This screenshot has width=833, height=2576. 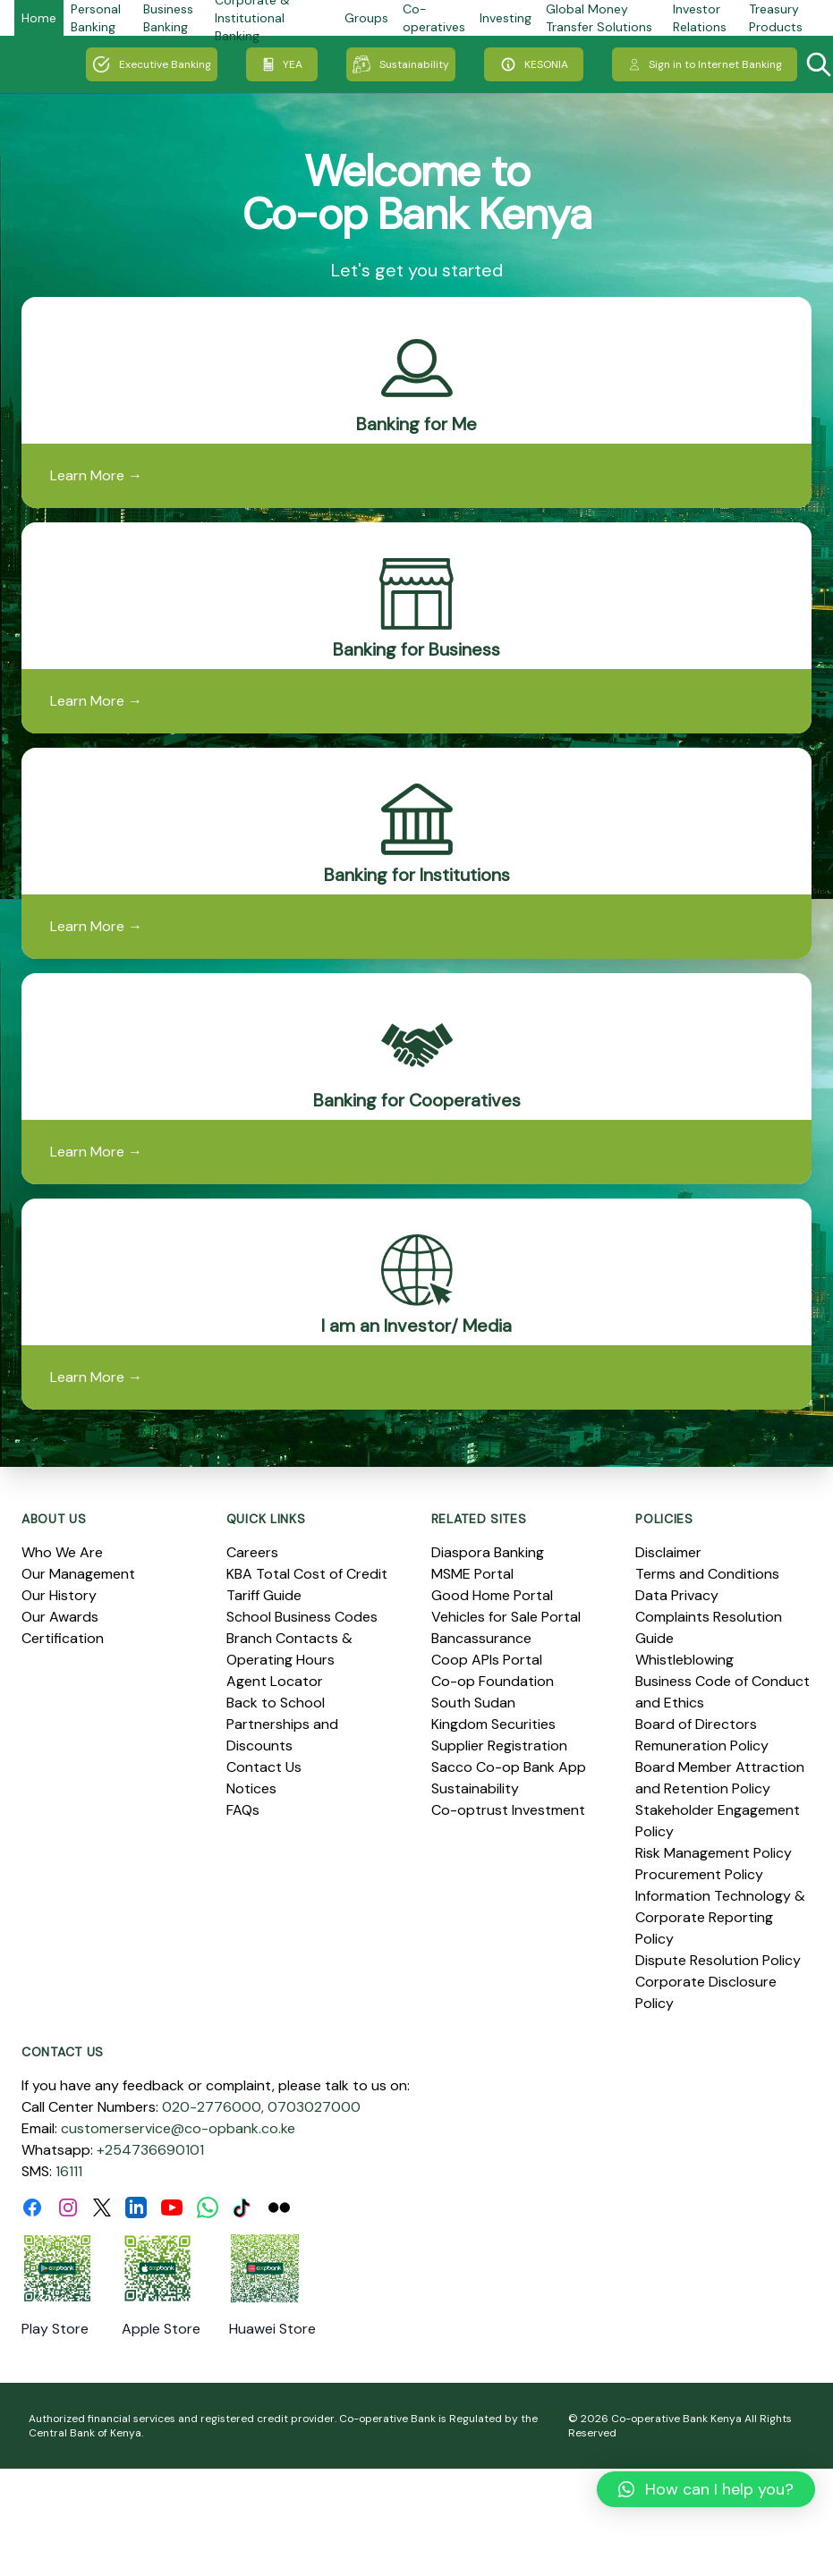 I want to click on Global Money Transfer Solutions, so click(x=599, y=18).